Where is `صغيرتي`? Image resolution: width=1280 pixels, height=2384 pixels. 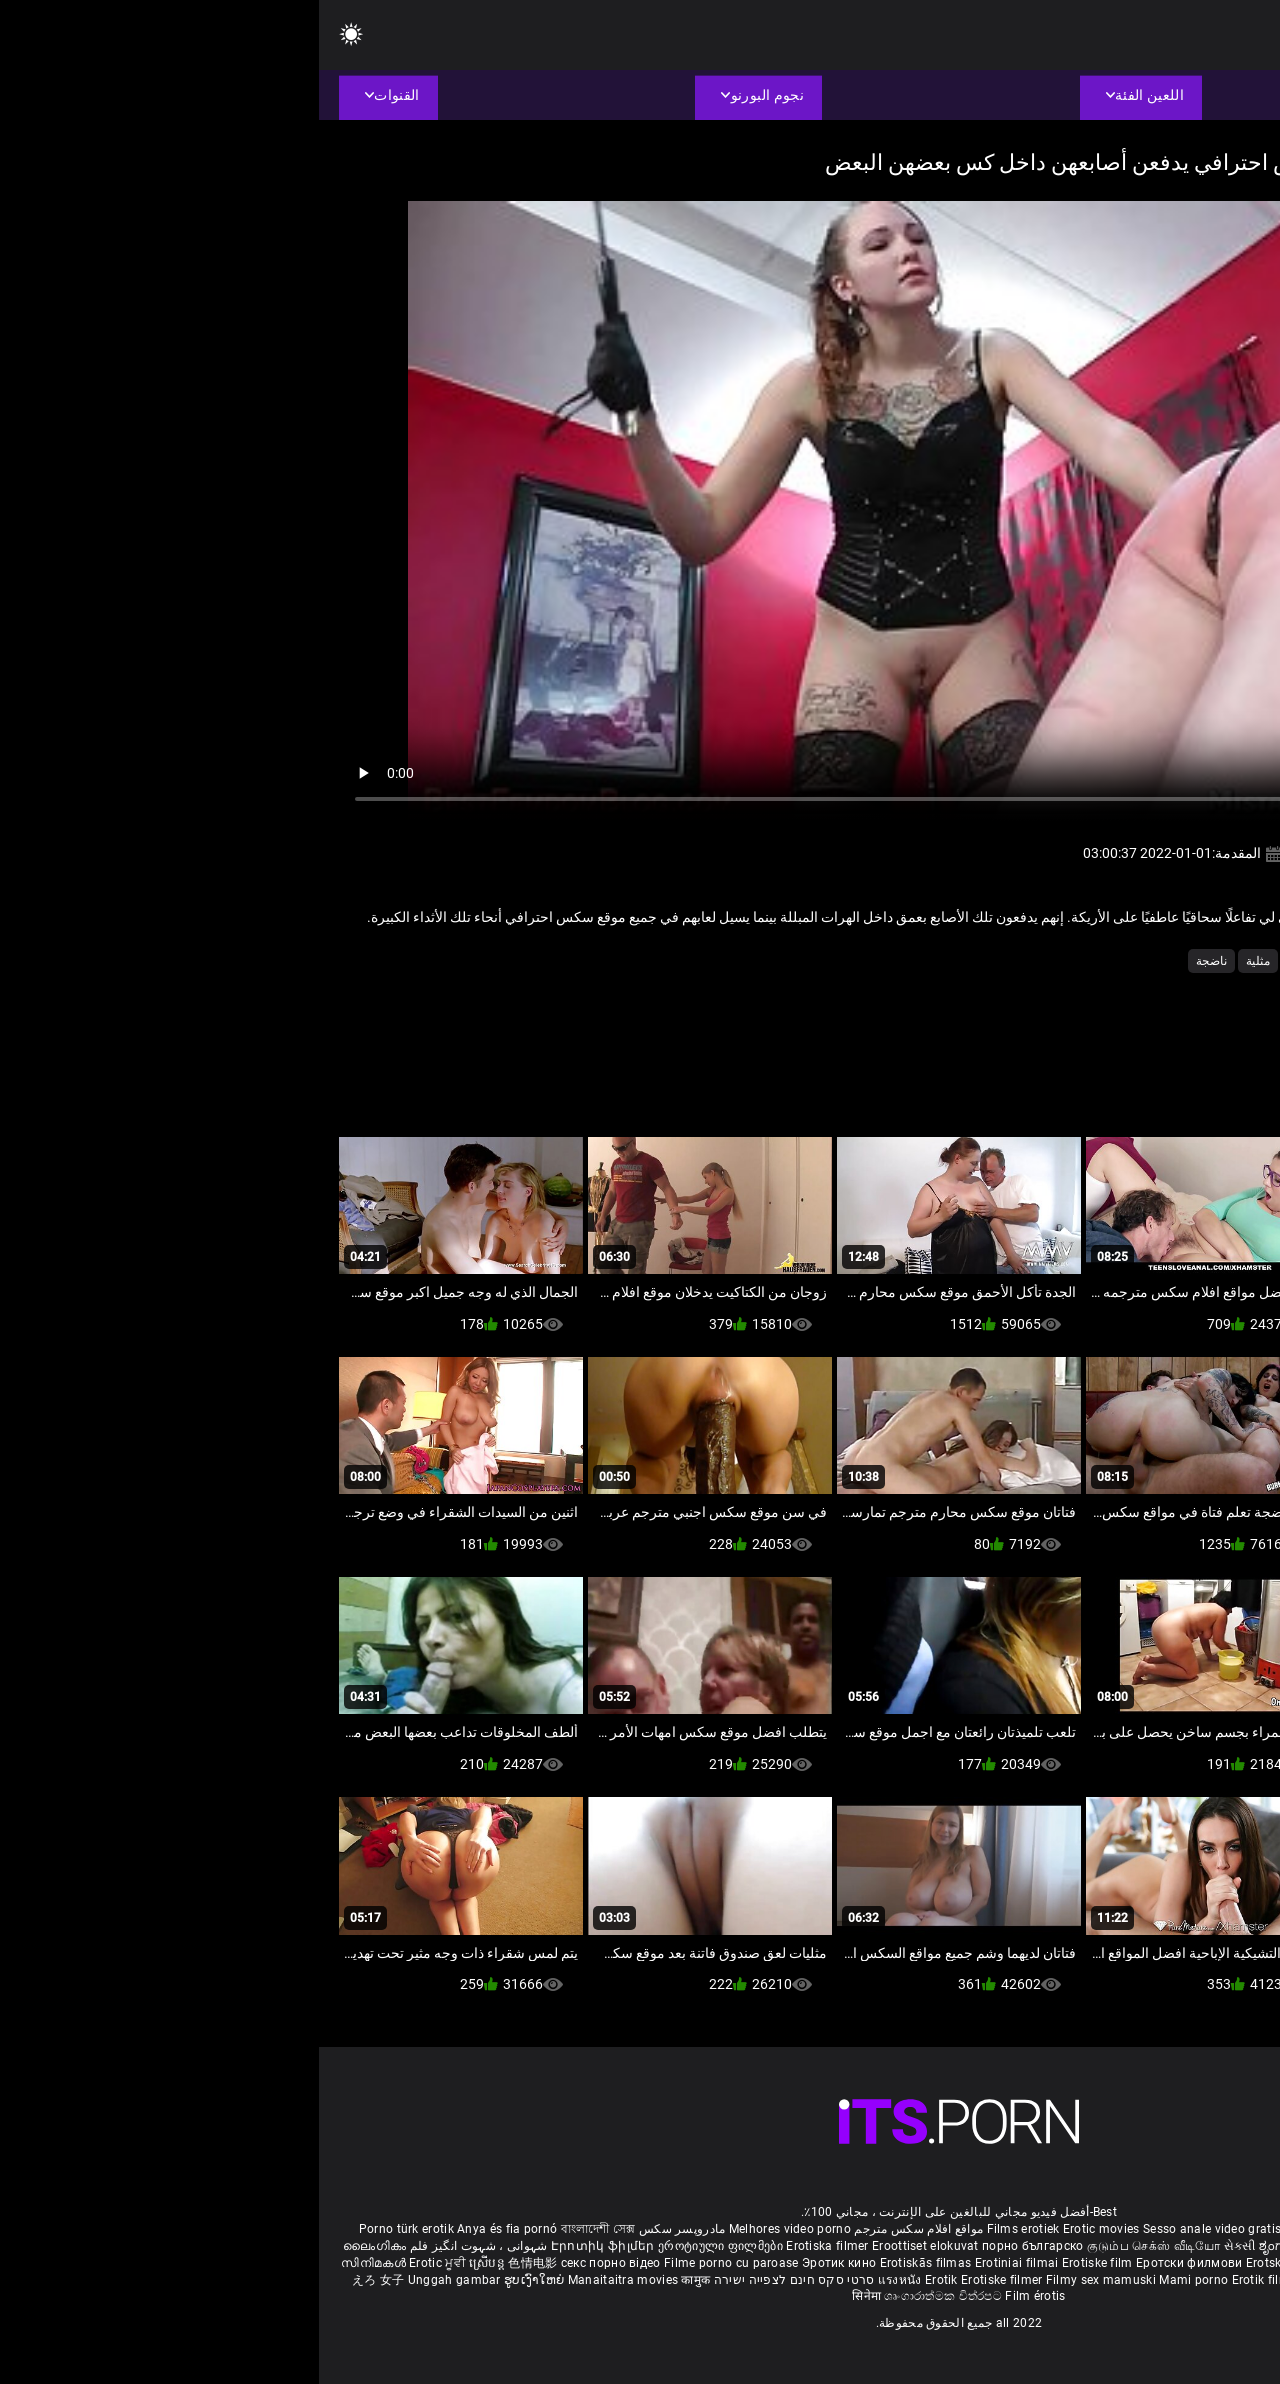 صغيرتي is located at coordinates (1059, 961).